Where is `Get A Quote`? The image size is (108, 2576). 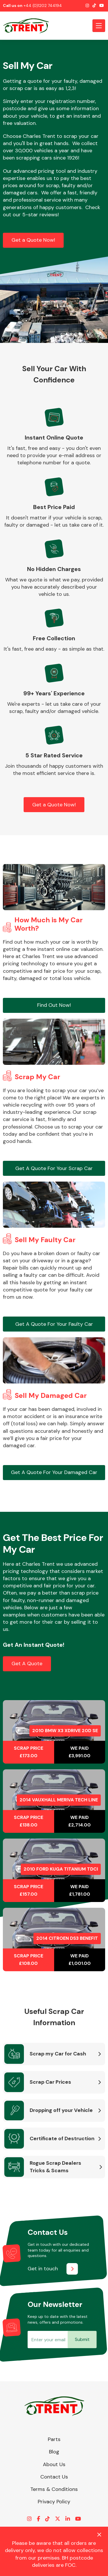 Get A Quote is located at coordinates (27, 1663).